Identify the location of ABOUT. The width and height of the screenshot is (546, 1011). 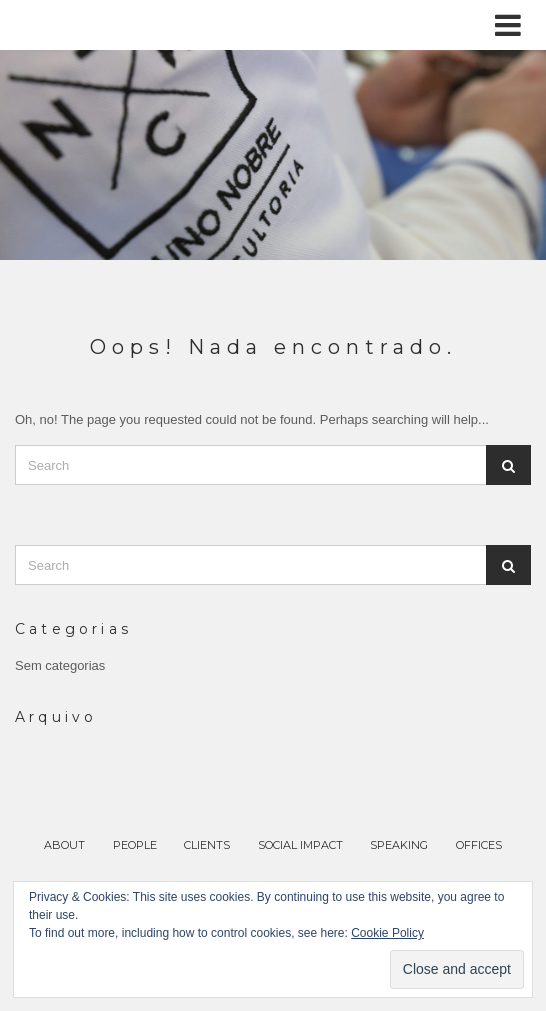
(64, 845).